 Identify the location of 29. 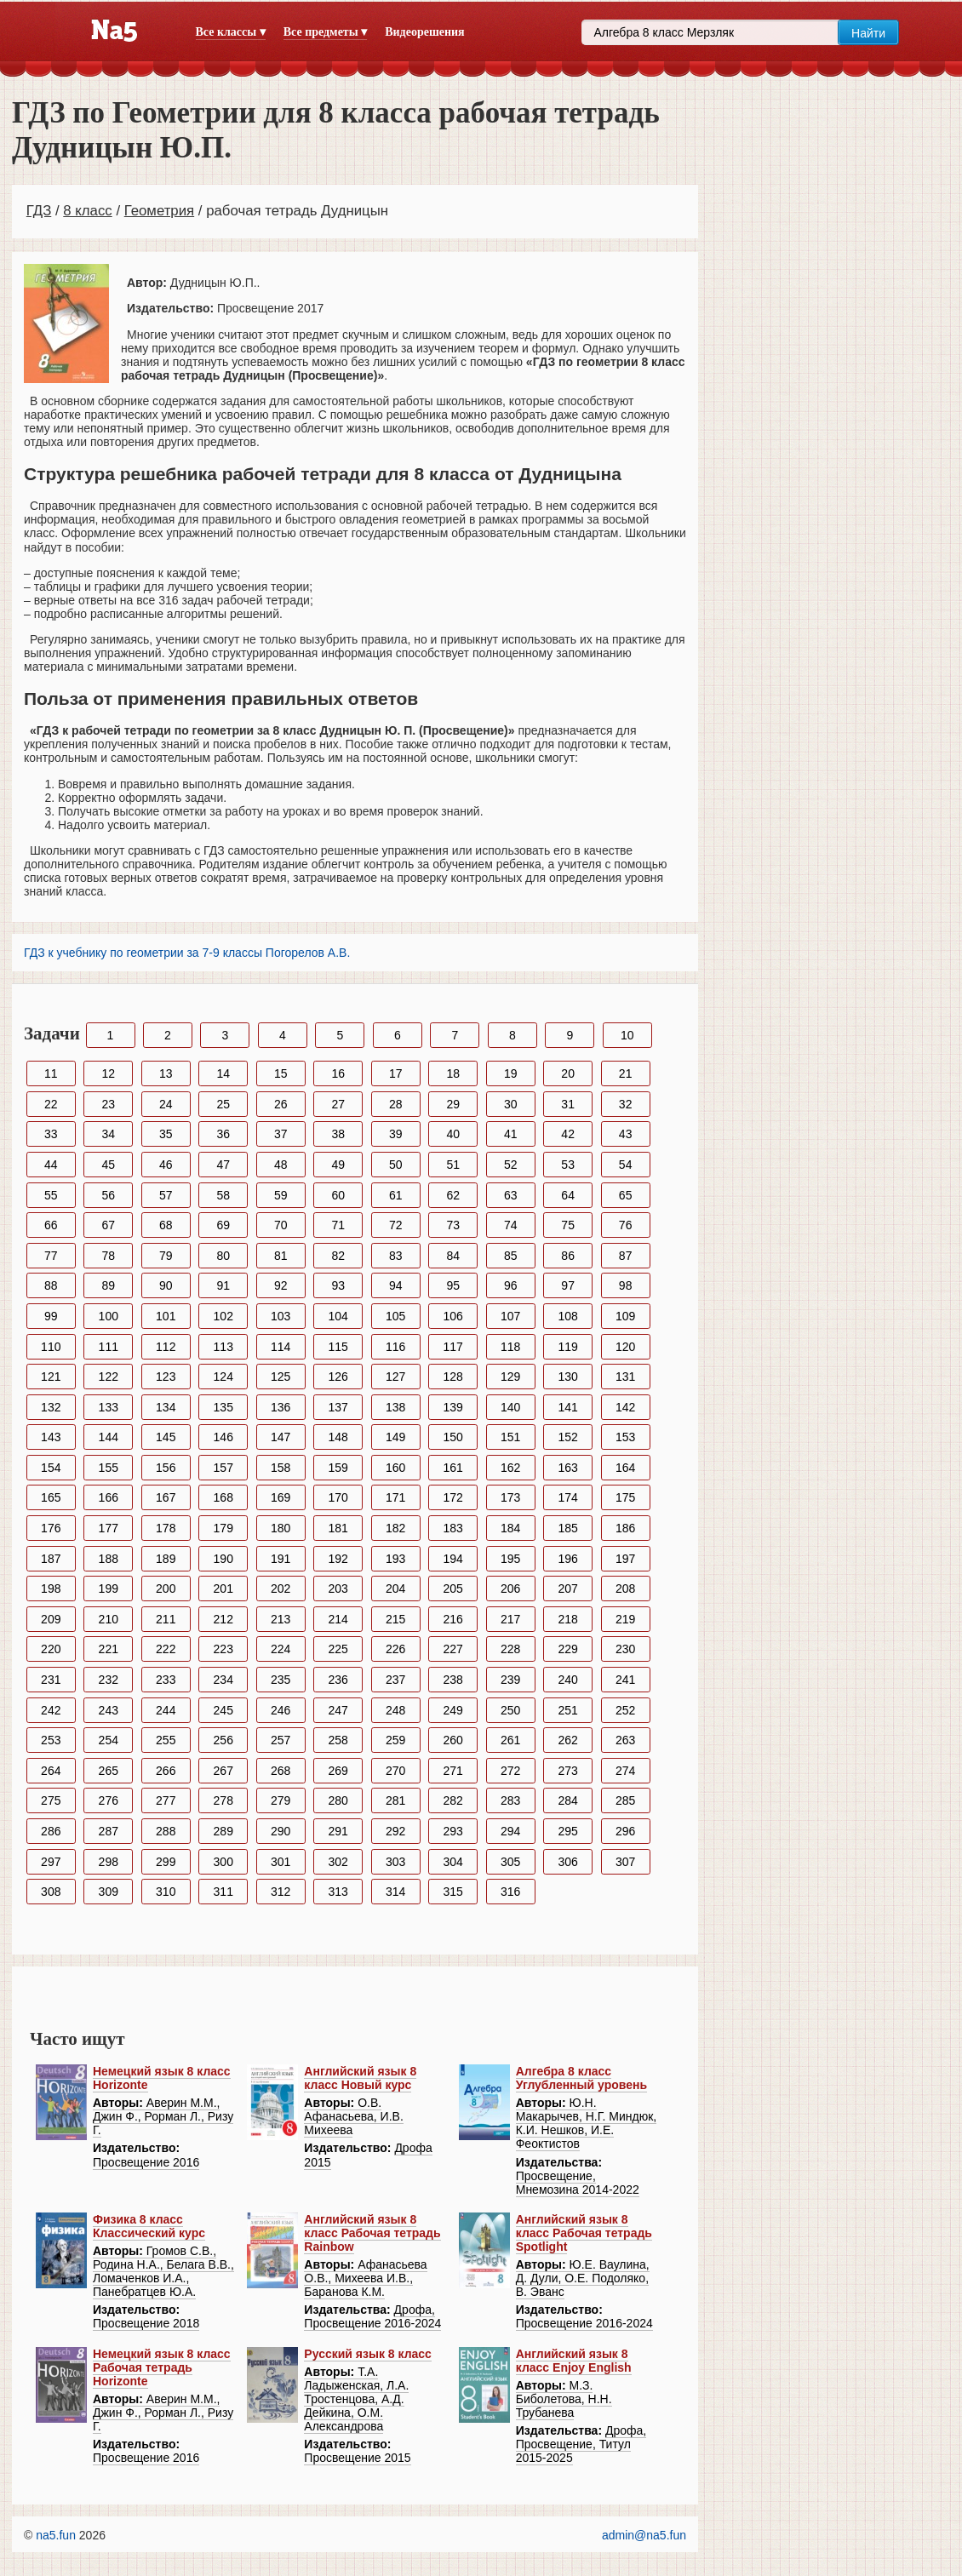
(453, 1104).